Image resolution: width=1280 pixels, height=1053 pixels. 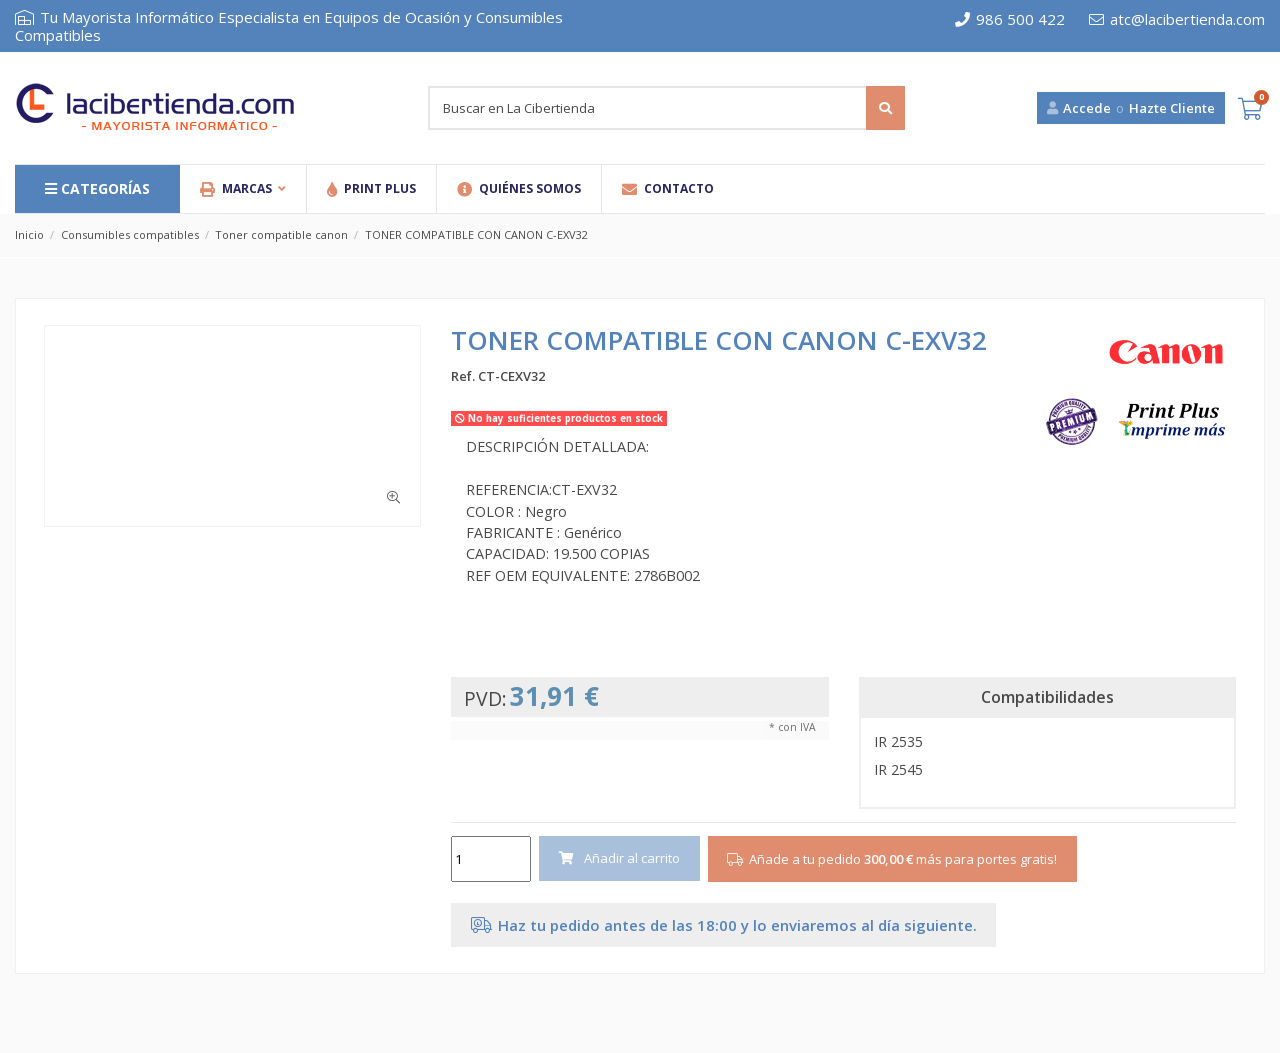 What do you see at coordinates (620, 858) in the screenshot?
I see `Añadir al carrito` at bounding box center [620, 858].